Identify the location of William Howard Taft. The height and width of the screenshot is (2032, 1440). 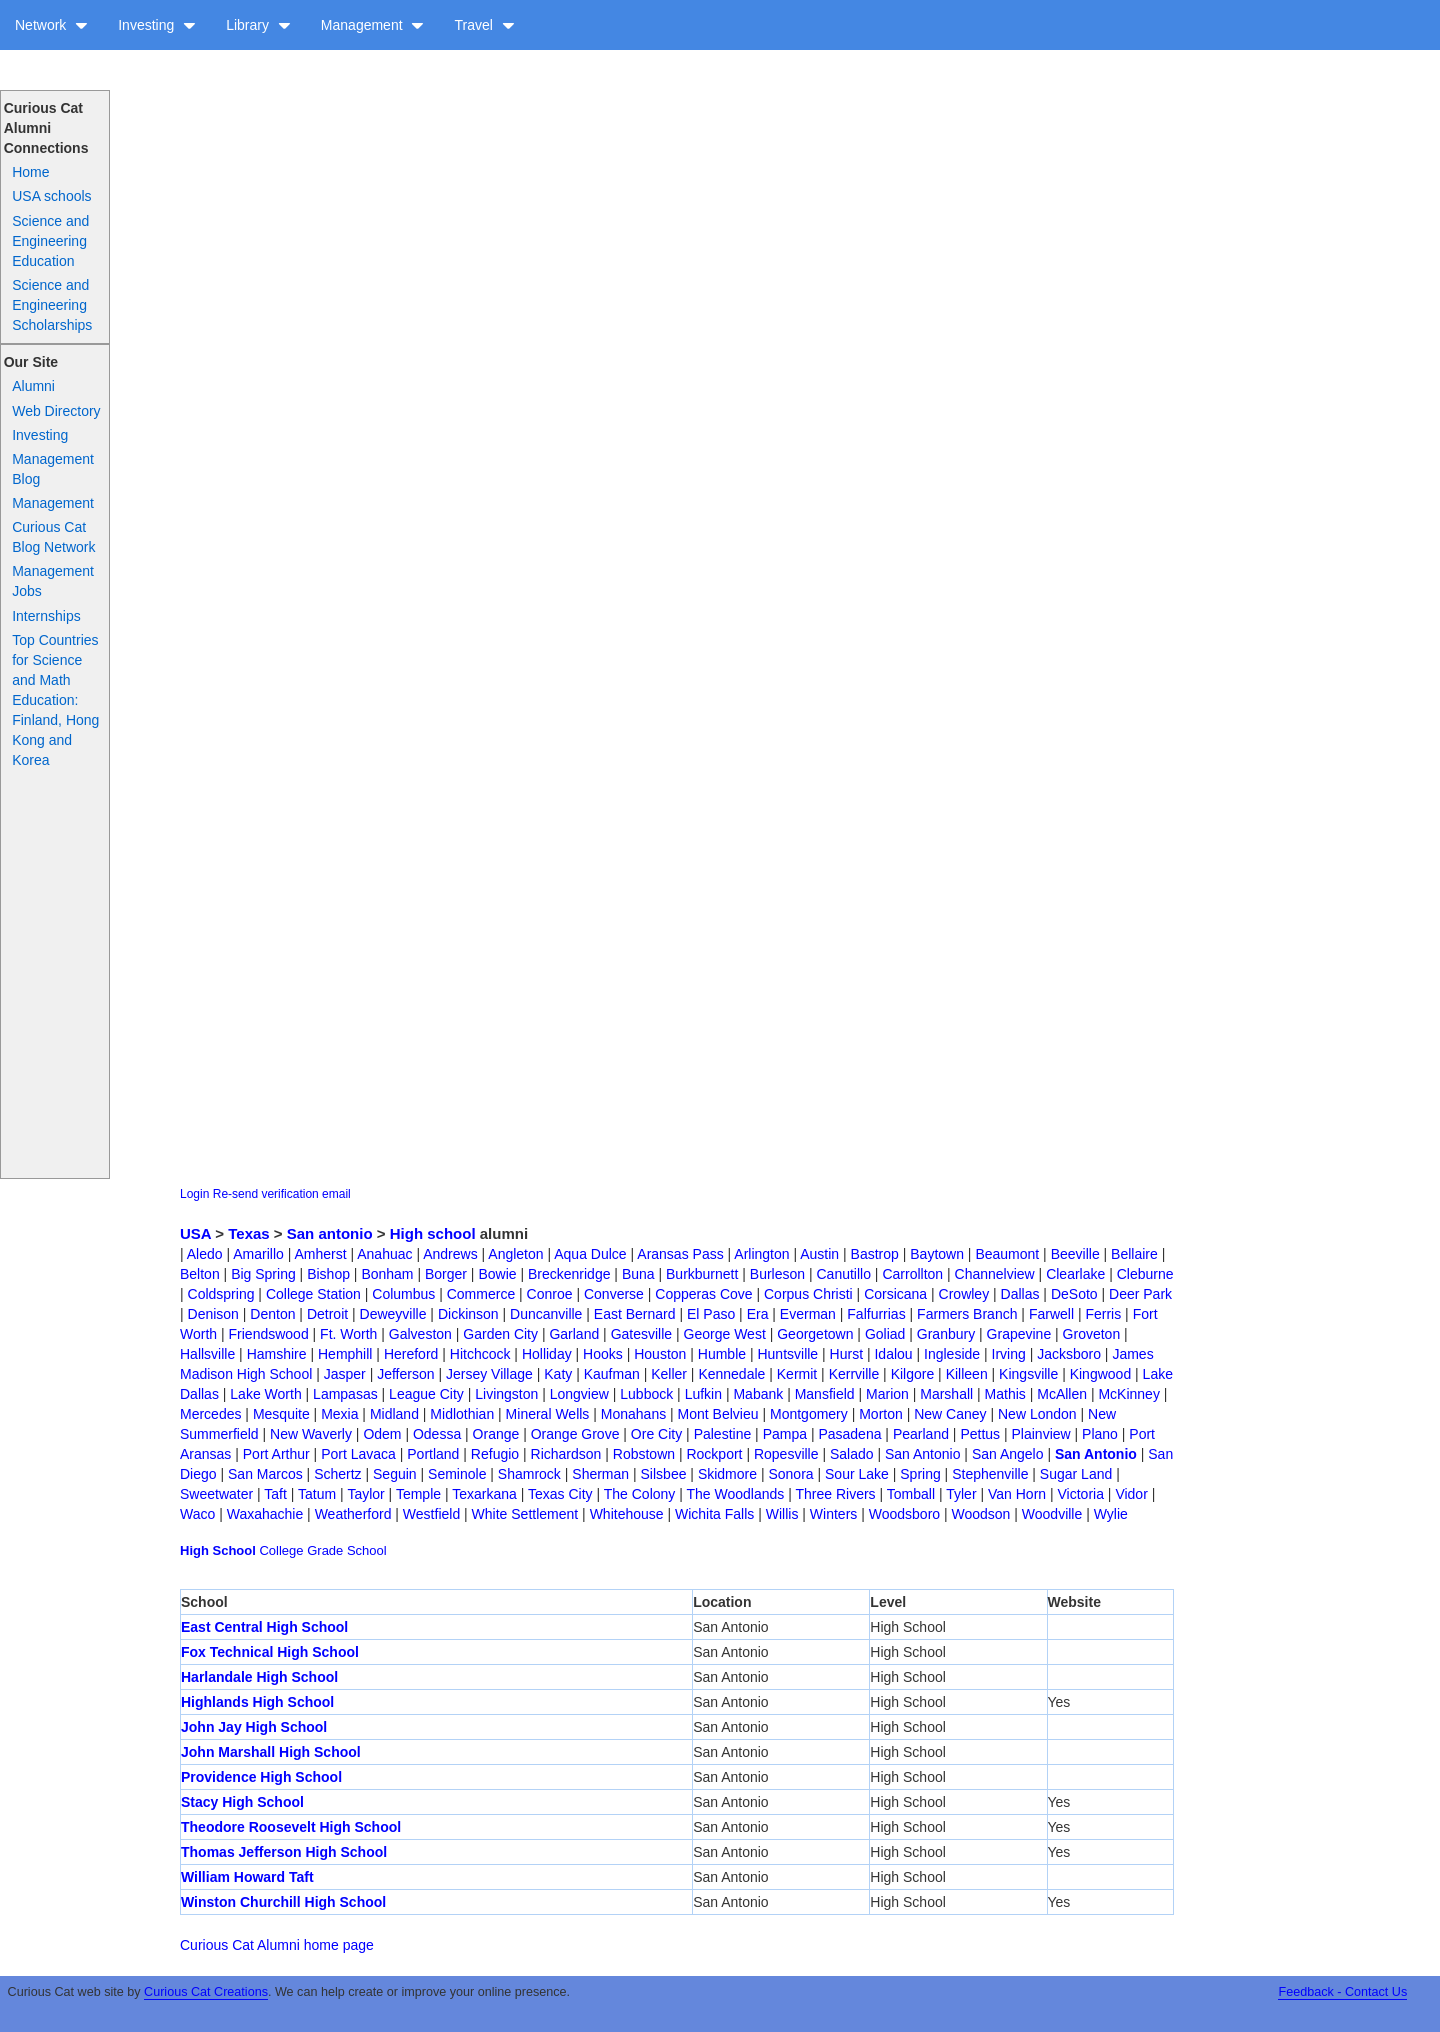
(247, 1877).